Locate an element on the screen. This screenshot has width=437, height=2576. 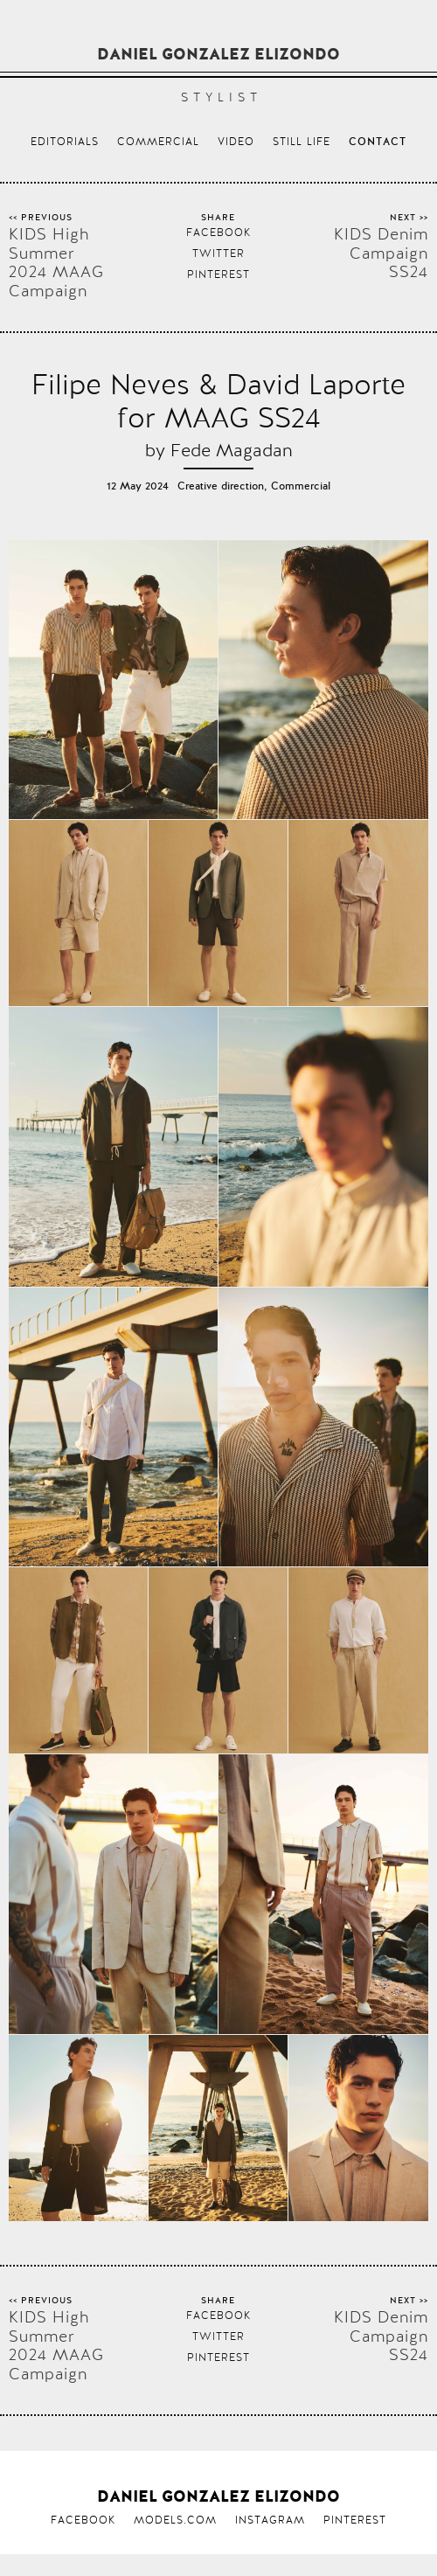
Video is located at coordinates (236, 142).